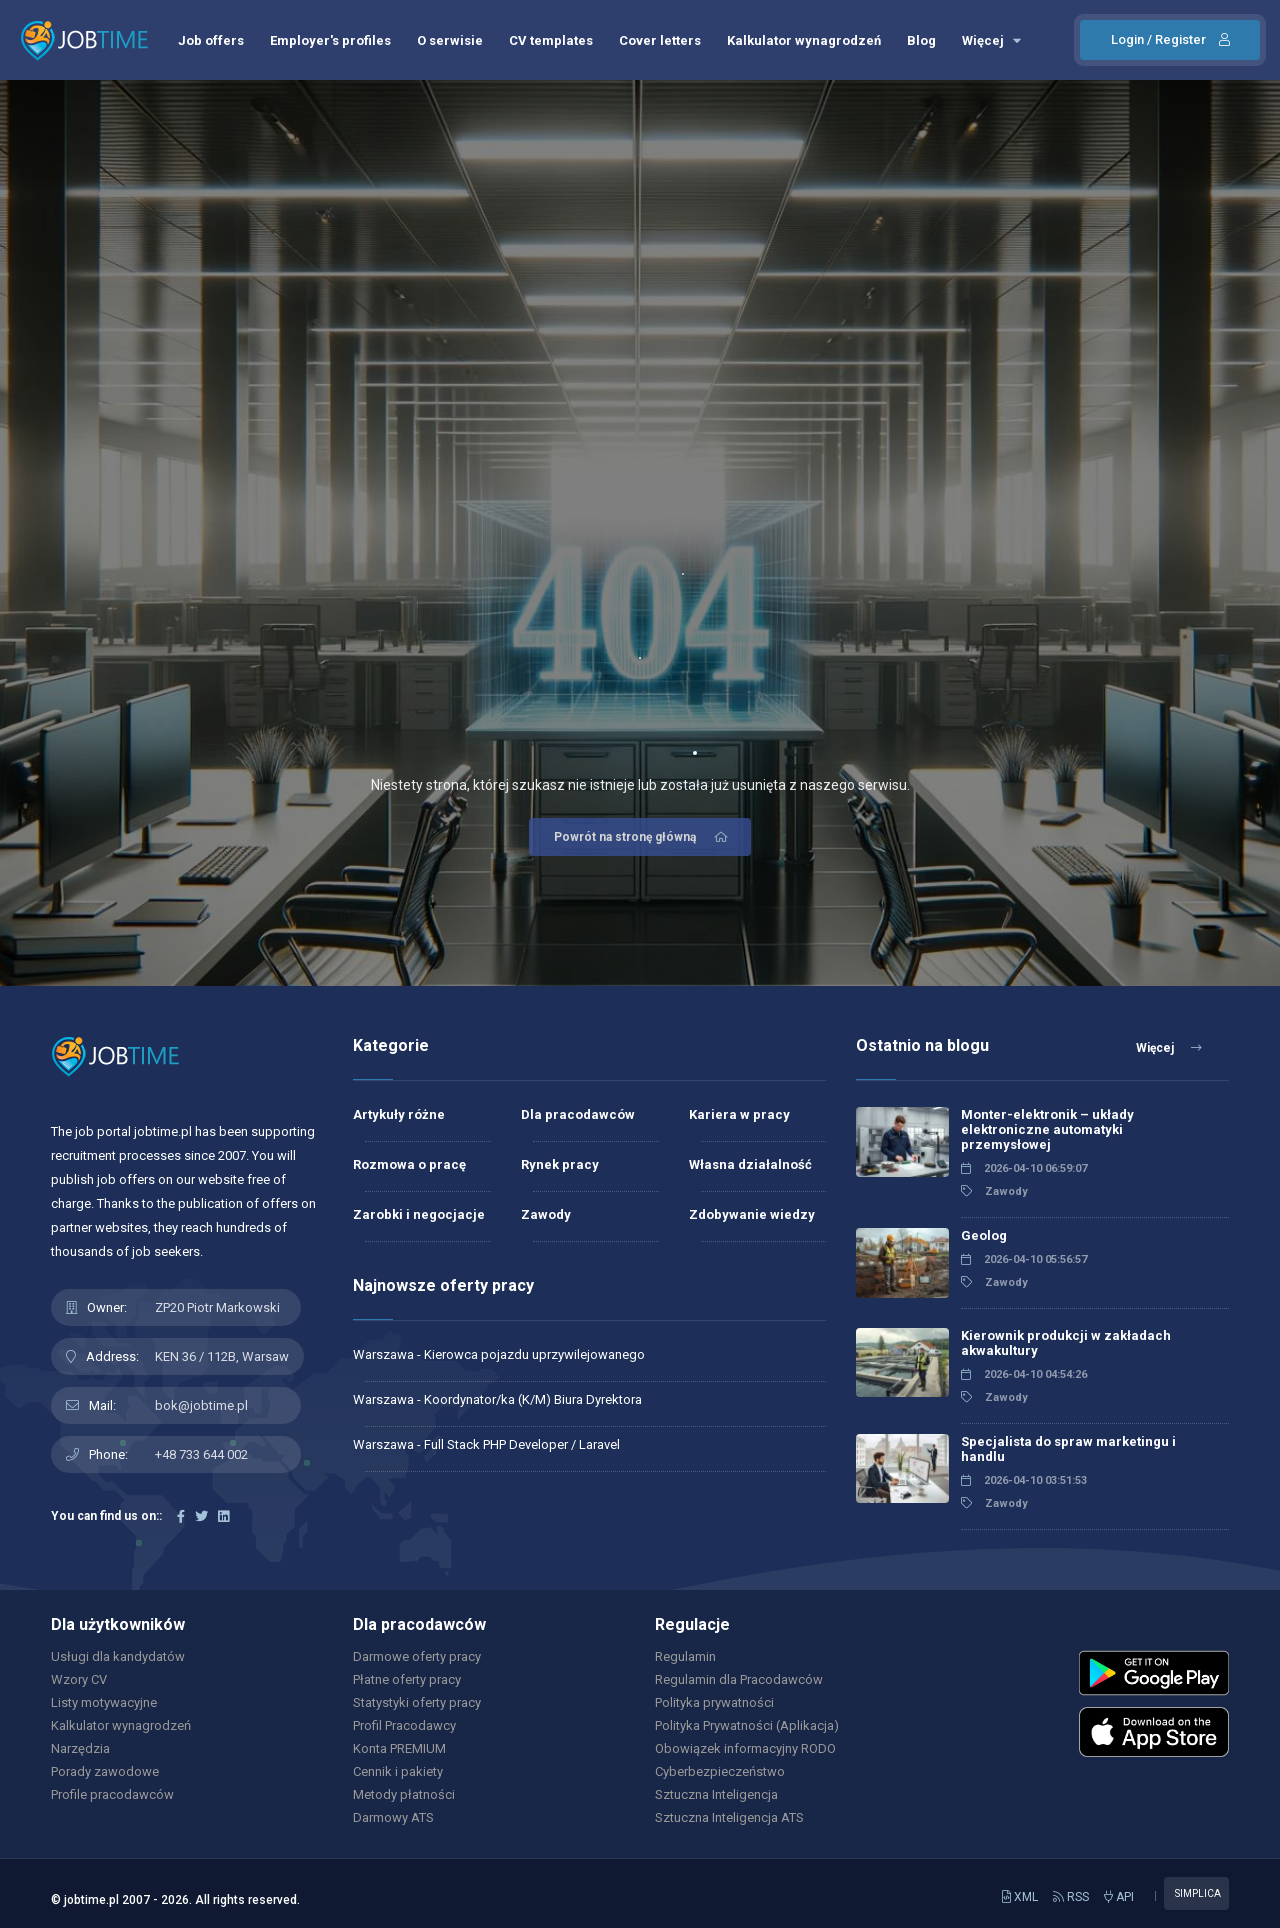 The image size is (1280, 1928). I want to click on Darmowy ATS, so click(393, 1817).